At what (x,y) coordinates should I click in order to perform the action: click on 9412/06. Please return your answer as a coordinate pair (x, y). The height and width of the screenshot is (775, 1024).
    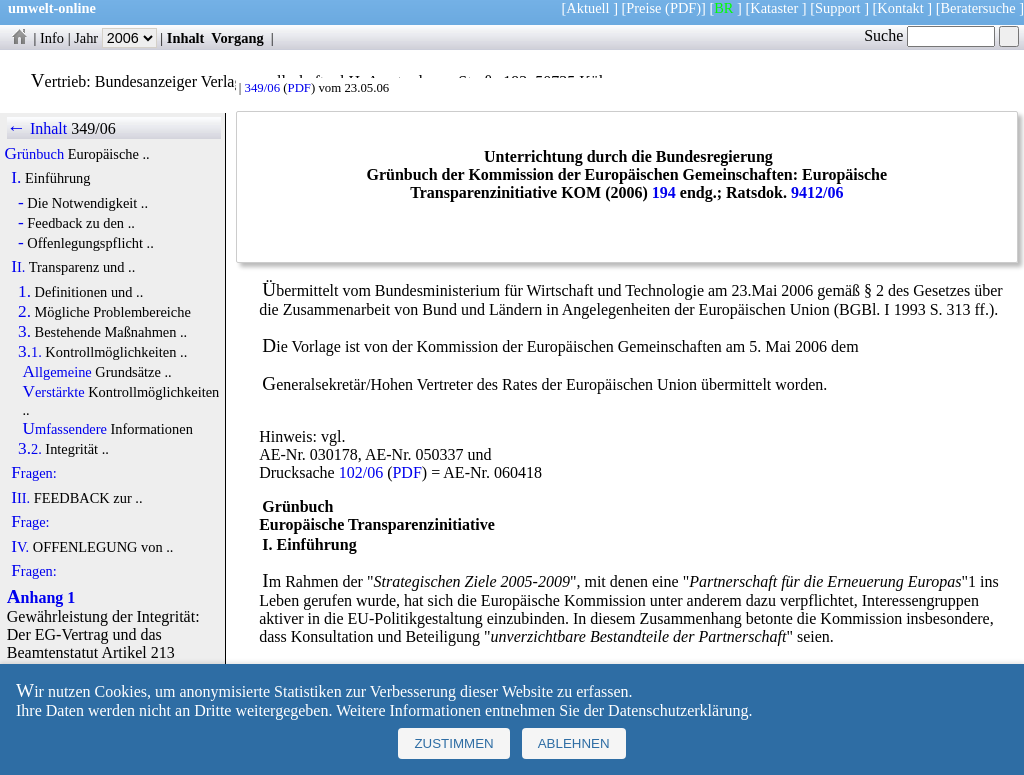
    Looking at the image, I should click on (817, 192).